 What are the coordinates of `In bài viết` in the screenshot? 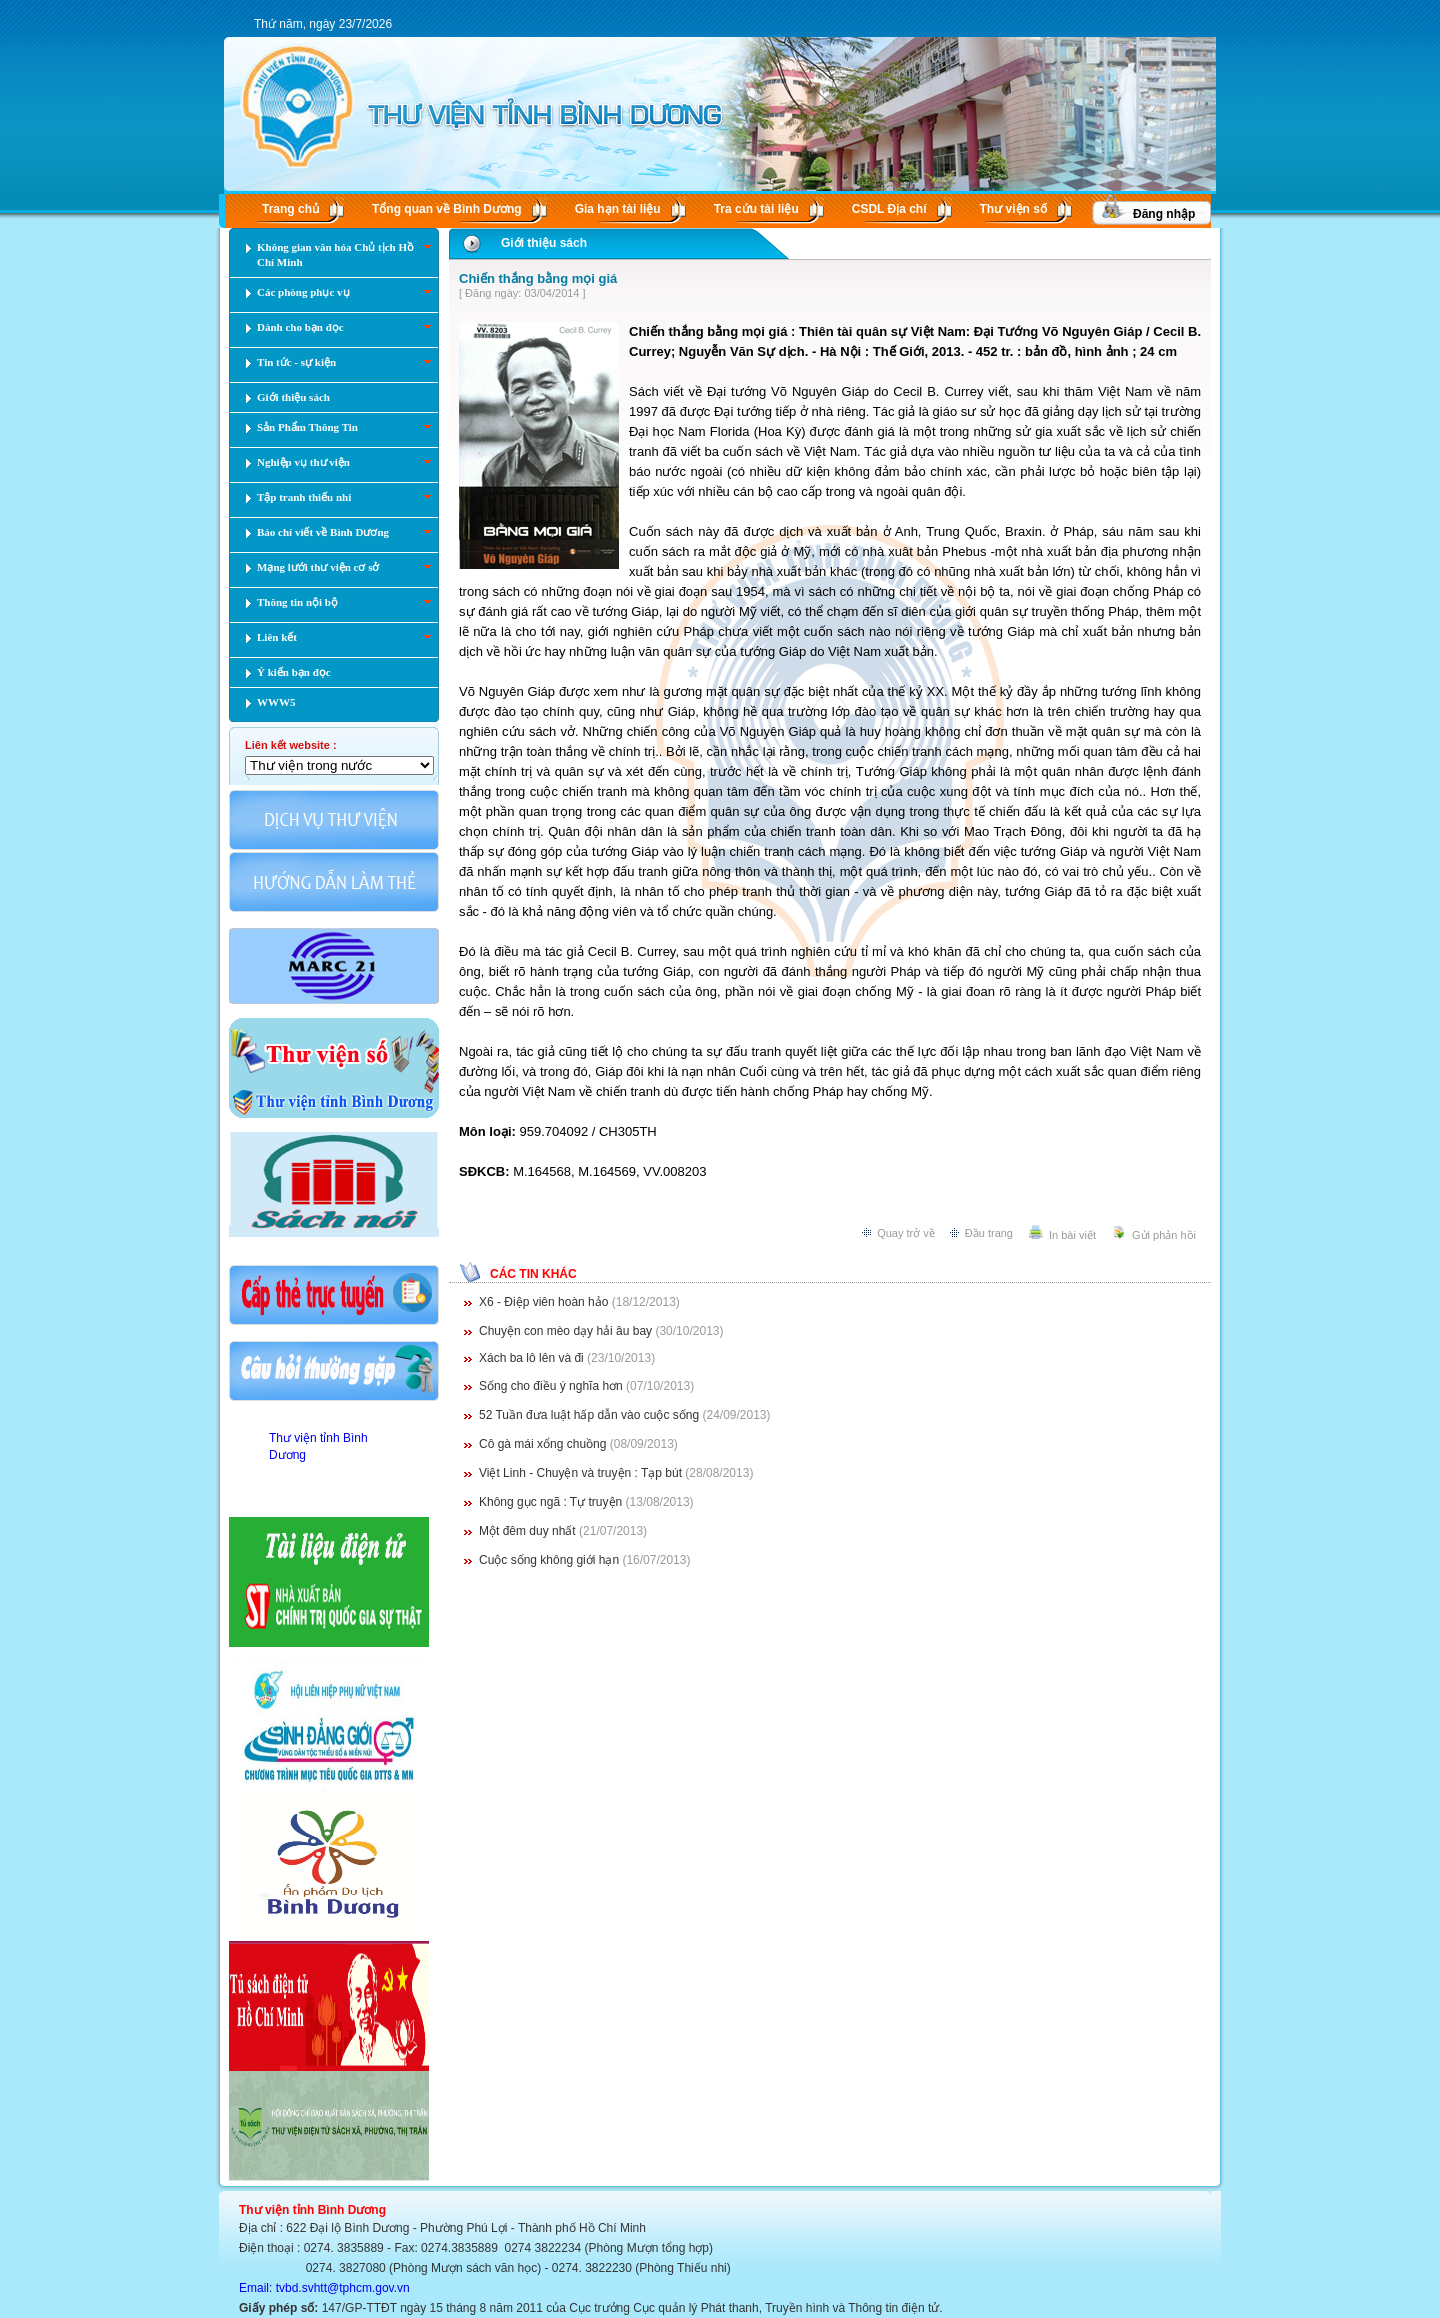 It's located at (1072, 1235).